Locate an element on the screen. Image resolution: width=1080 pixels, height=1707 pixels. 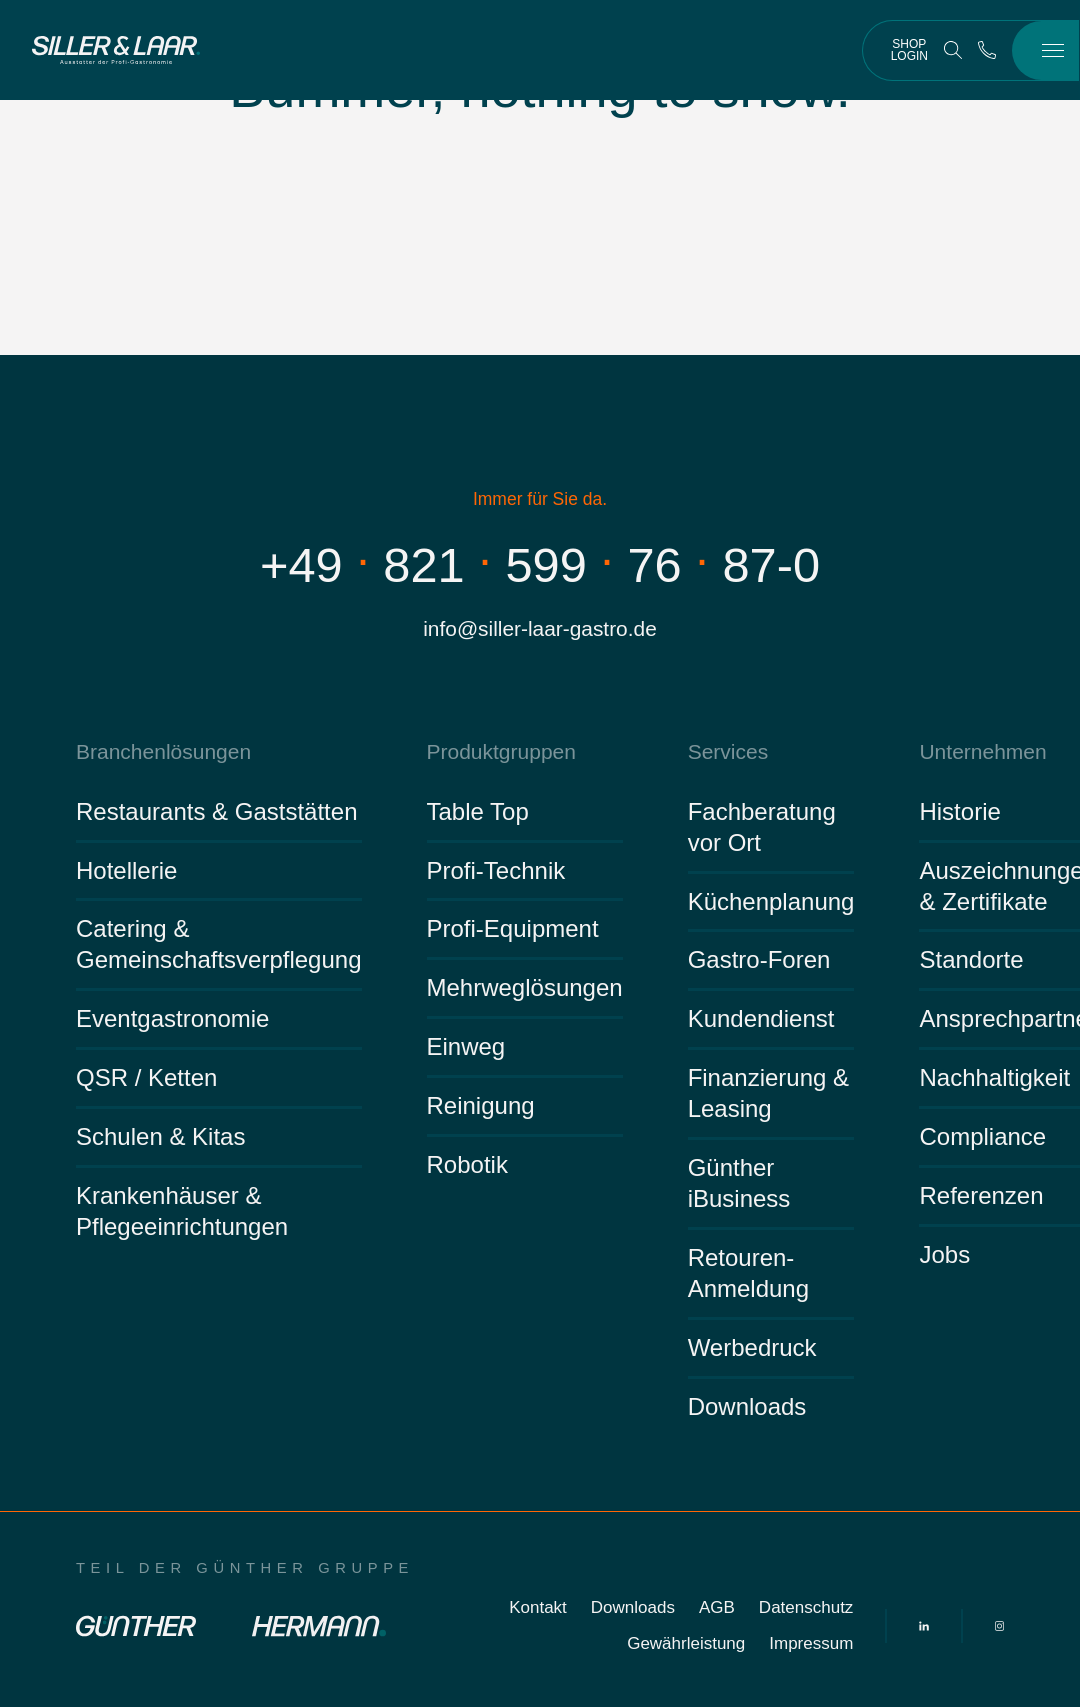
Hotellerie is located at coordinates (126, 870).